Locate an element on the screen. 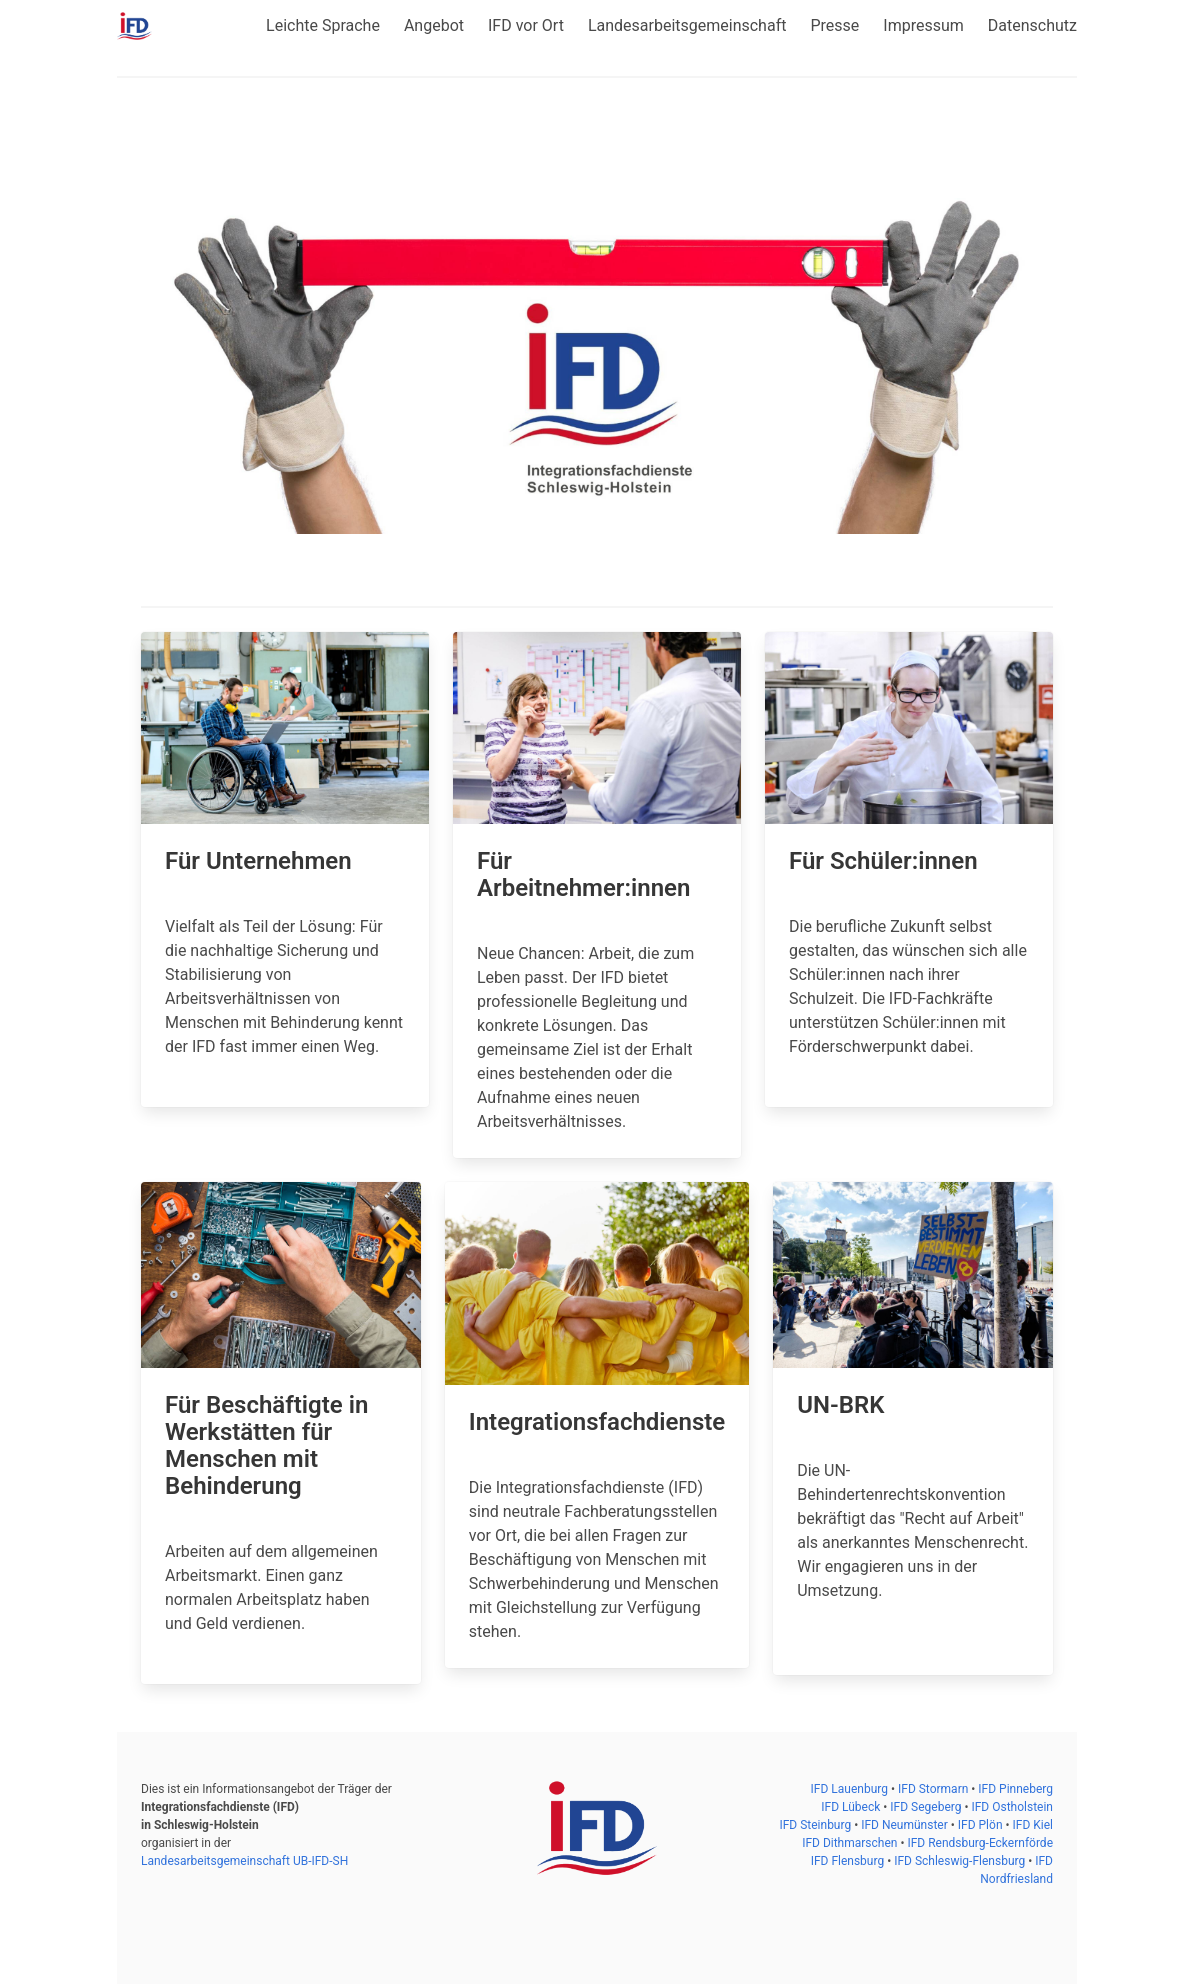  IFD Stormarn is located at coordinates (934, 1789).